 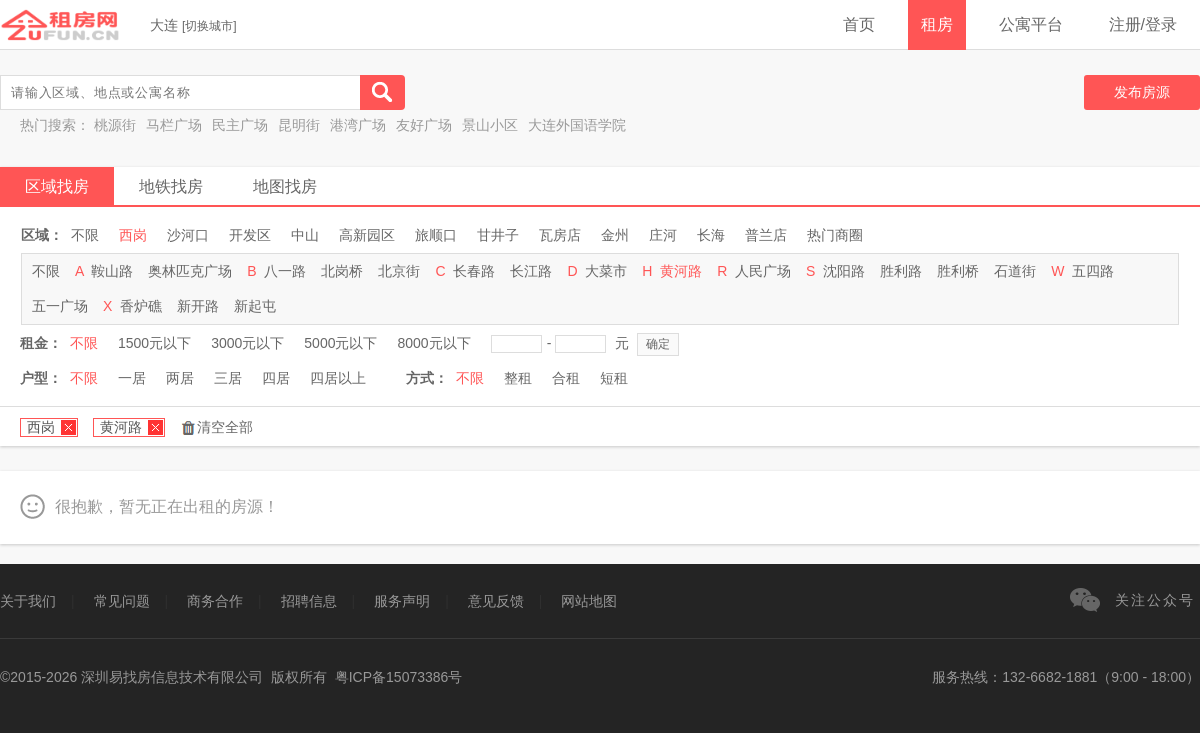 I want to click on 地铁找房, so click(x=171, y=186).